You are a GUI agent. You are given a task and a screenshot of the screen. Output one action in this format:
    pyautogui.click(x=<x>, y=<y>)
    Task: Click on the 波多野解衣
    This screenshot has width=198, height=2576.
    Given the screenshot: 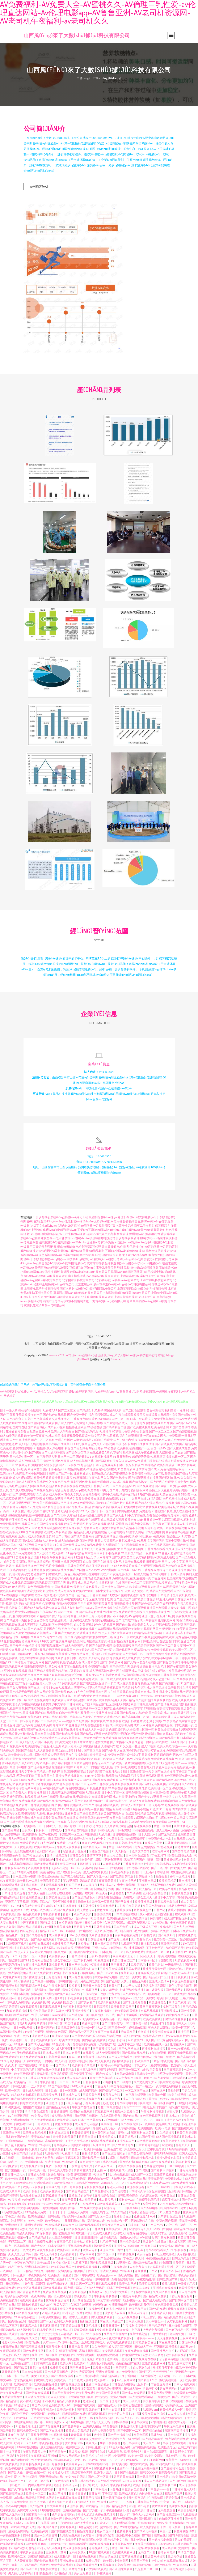 What is the action you would take?
    pyautogui.click(x=18, y=2221)
    